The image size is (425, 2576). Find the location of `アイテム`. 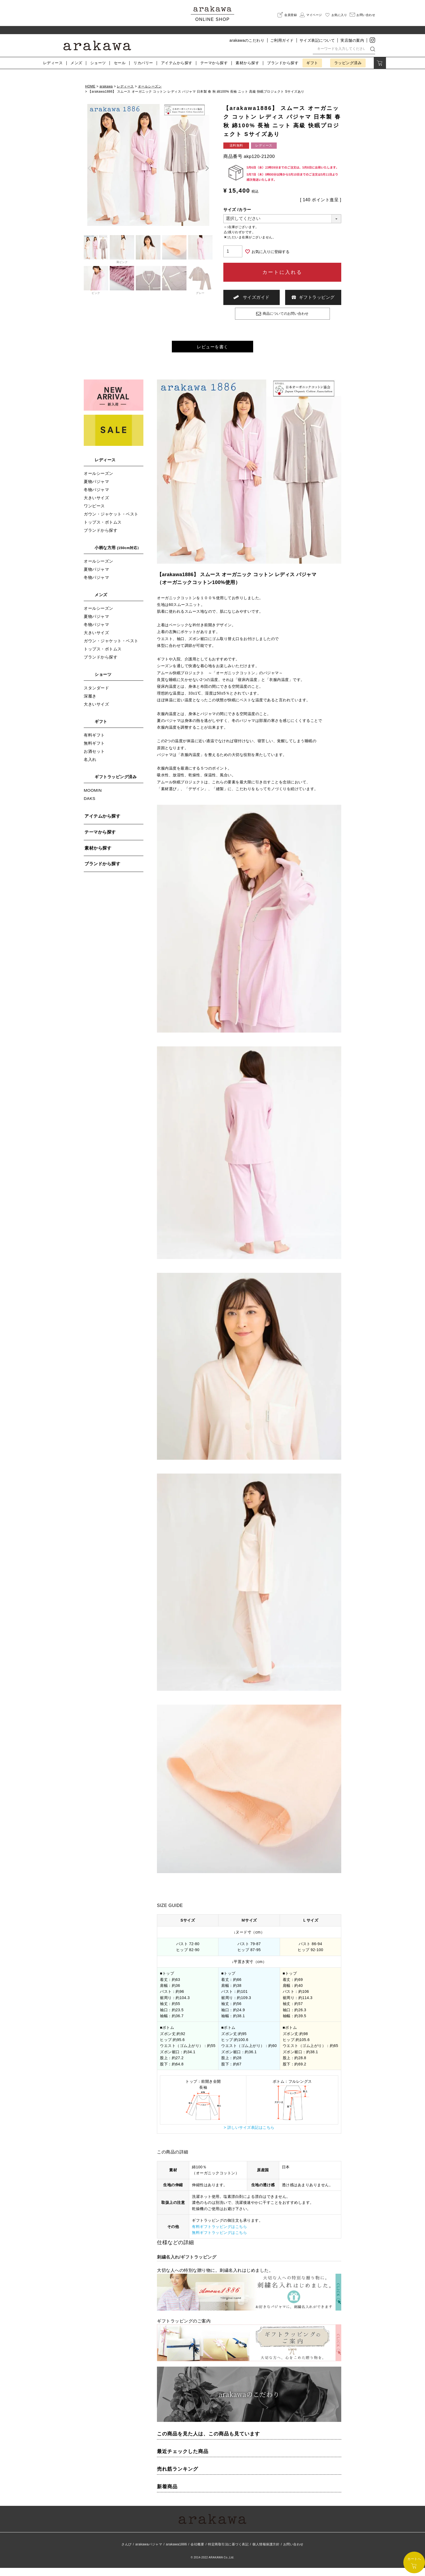

アイテム is located at coordinates (176, 63).